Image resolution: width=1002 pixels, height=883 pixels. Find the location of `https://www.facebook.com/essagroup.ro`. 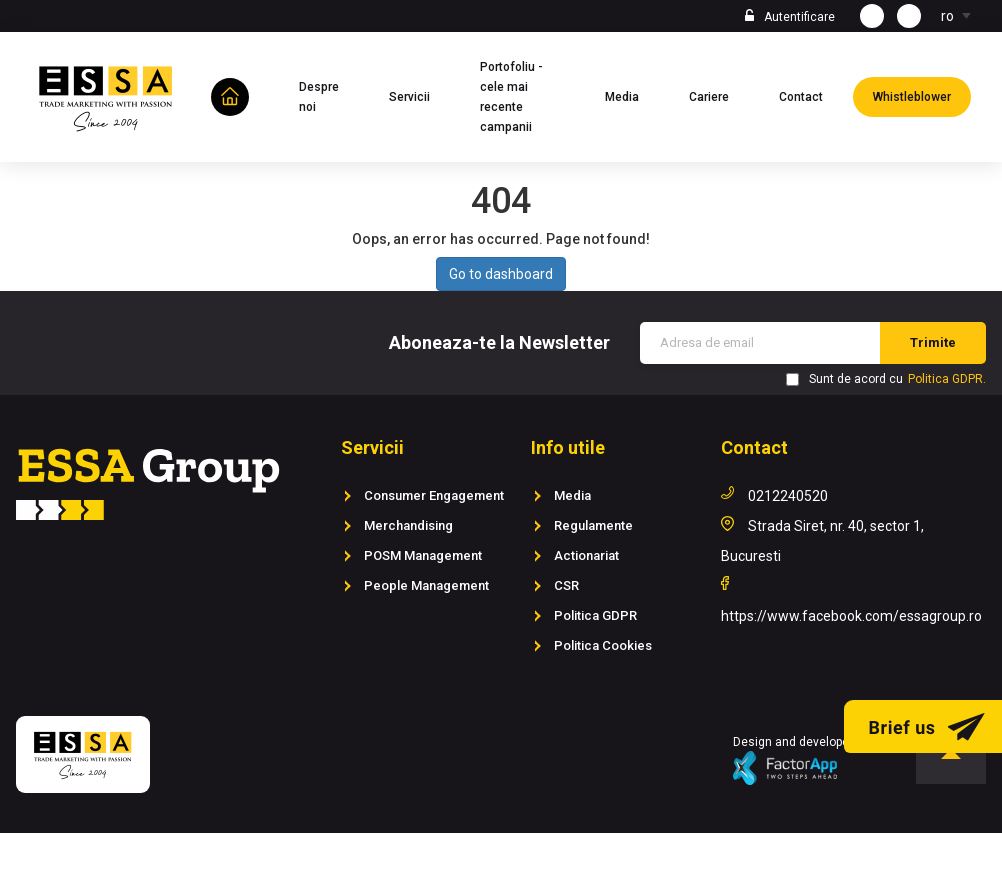

https://www.facebook.com/essagroup.ro is located at coordinates (851, 616).